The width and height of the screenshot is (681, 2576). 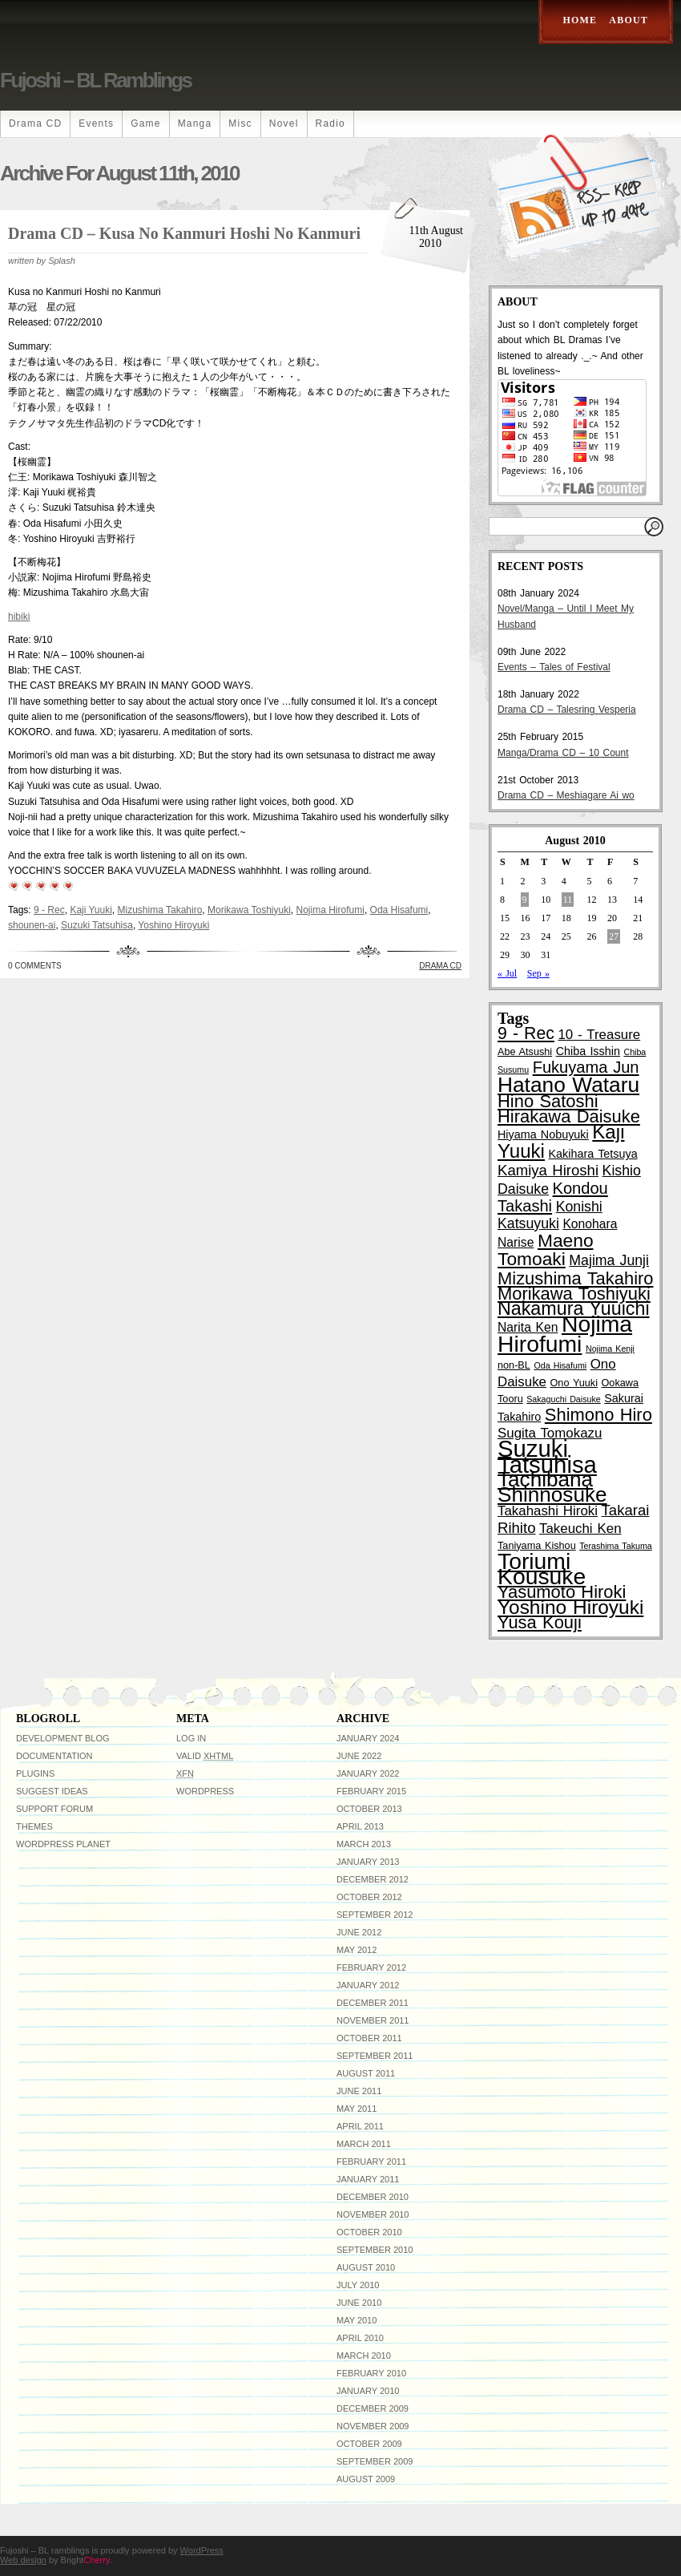 What do you see at coordinates (586, 1067) in the screenshot?
I see `Fukuyama Jun [Fukuyama Jun (10 items)]` at bounding box center [586, 1067].